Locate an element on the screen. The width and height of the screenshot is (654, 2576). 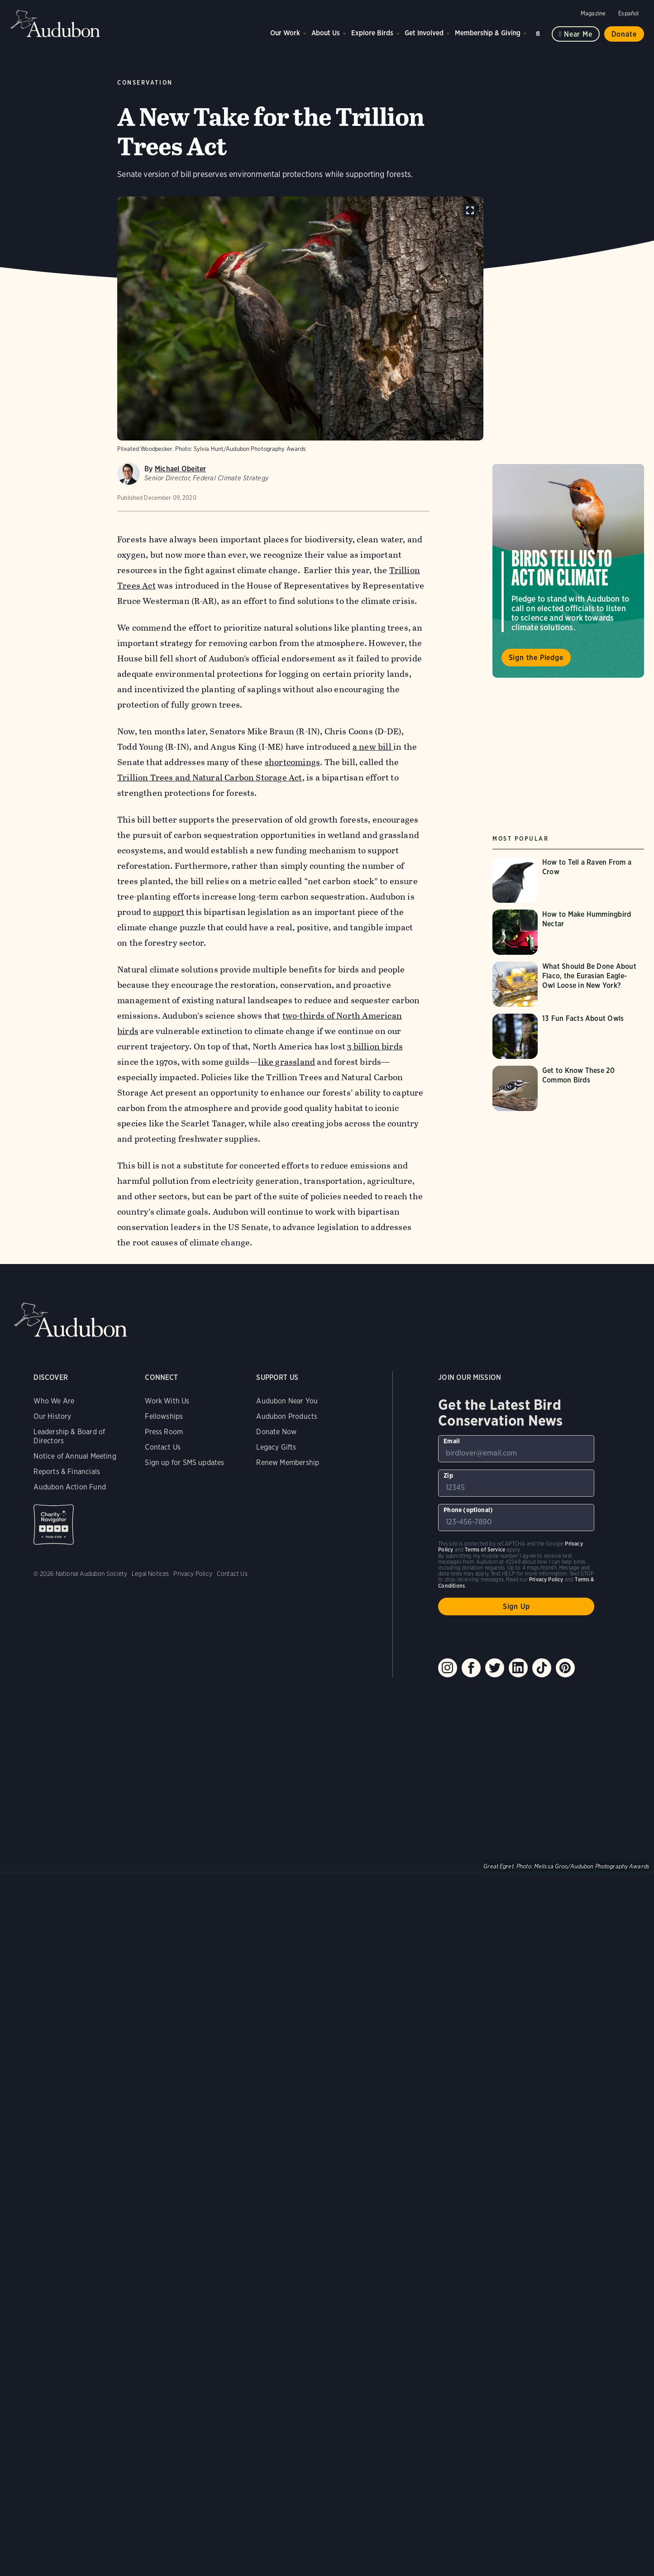
Fellowships is located at coordinates (164, 1416).